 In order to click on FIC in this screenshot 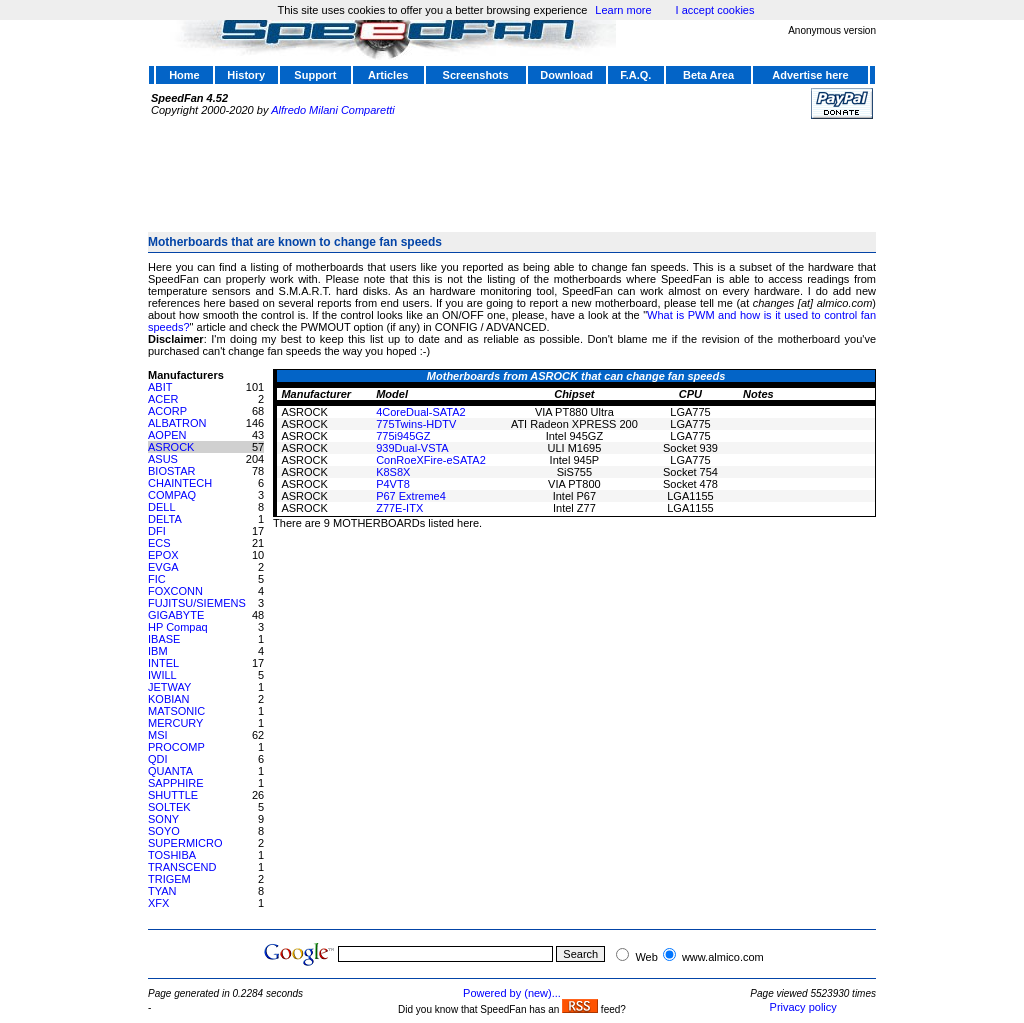, I will do `click(157, 579)`.